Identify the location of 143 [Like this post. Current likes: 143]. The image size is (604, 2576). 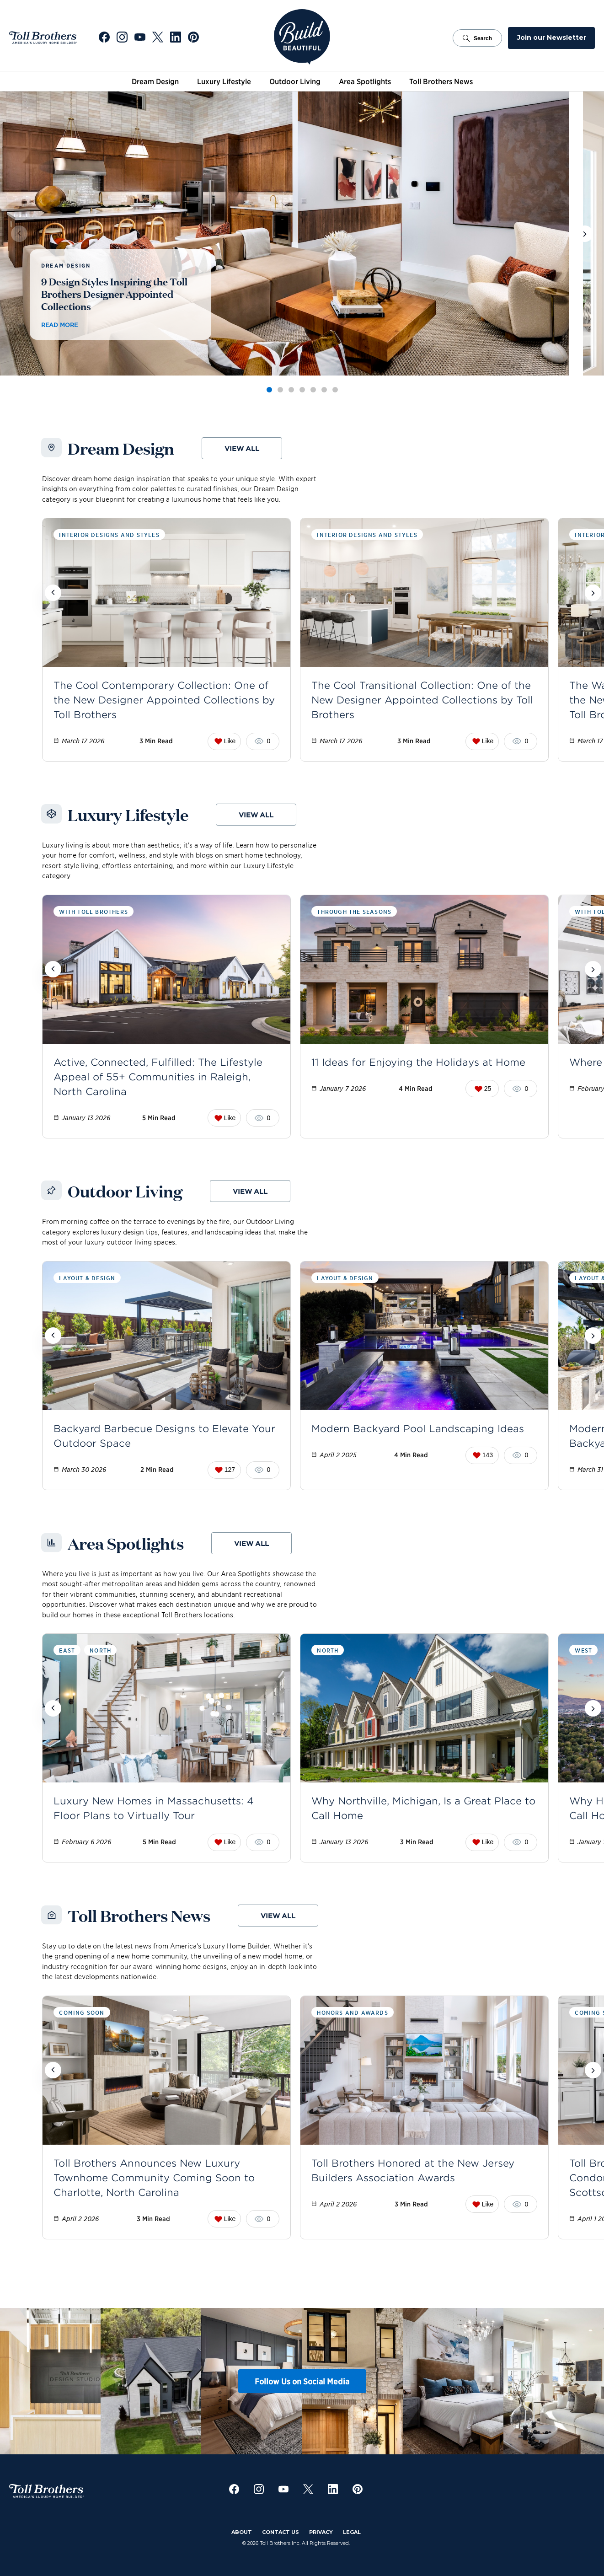
(483, 1455).